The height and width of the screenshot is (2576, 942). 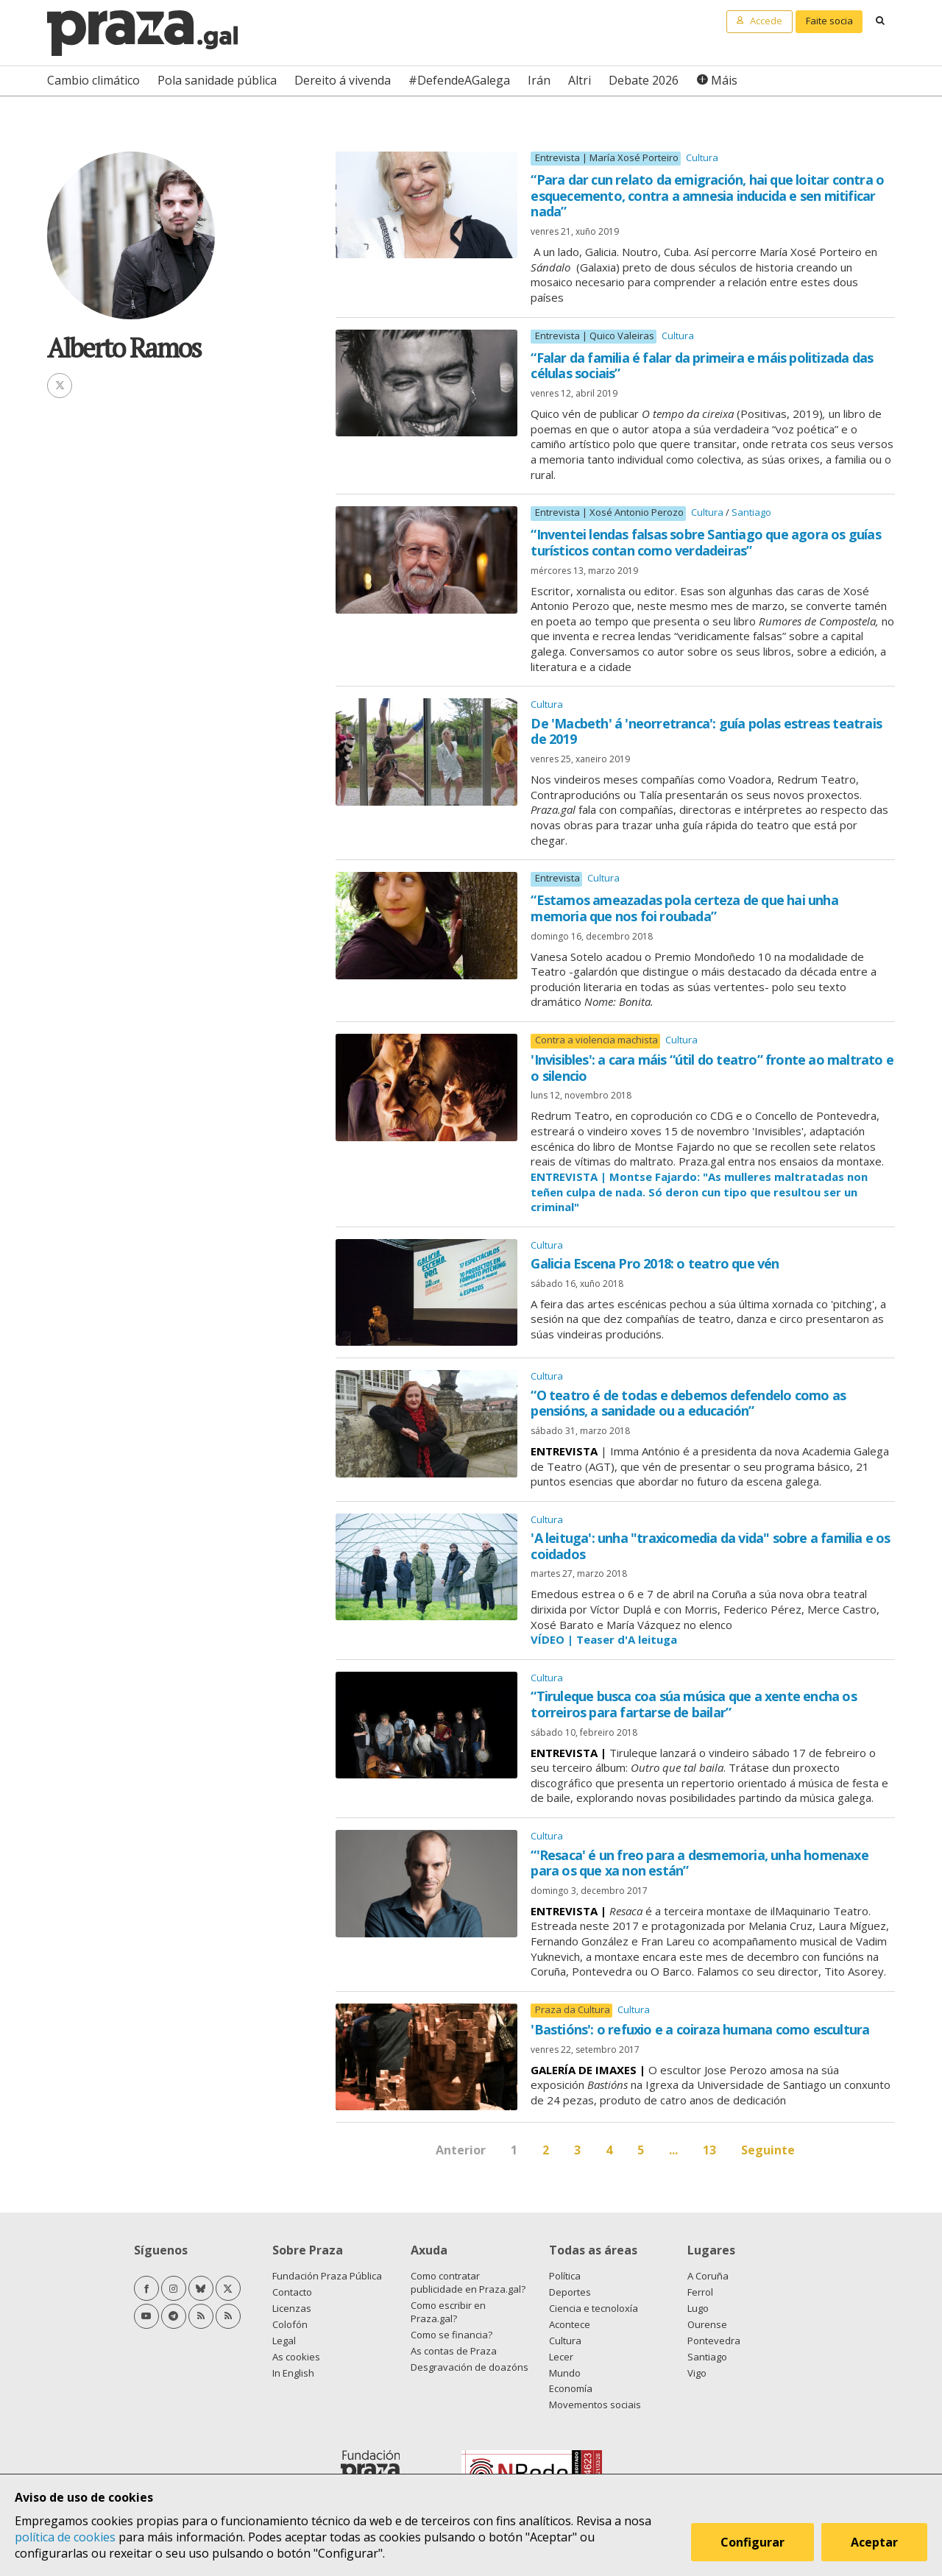 What do you see at coordinates (284, 2340) in the screenshot?
I see `Legal` at bounding box center [284, 2340].